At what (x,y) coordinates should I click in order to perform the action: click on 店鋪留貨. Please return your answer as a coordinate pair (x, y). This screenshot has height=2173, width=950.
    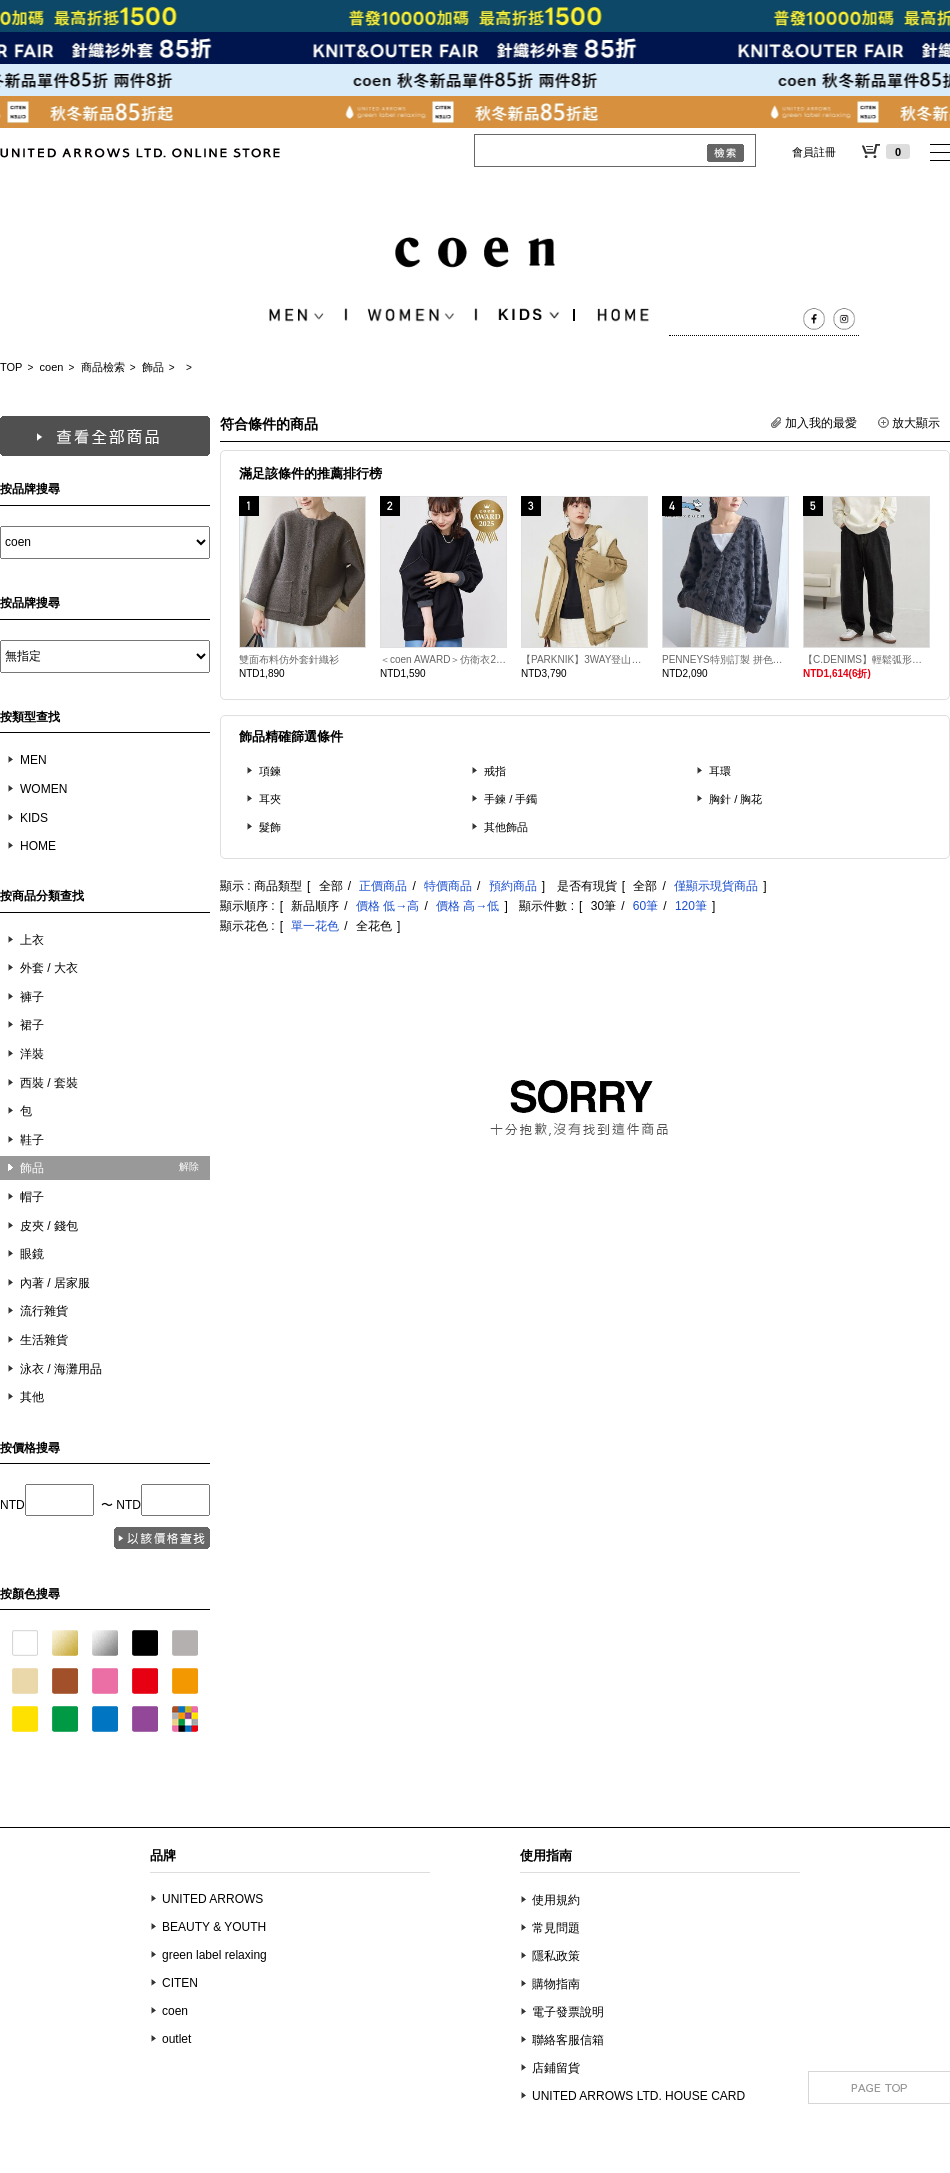
    Looking at the image, I should click on (556, 2068).